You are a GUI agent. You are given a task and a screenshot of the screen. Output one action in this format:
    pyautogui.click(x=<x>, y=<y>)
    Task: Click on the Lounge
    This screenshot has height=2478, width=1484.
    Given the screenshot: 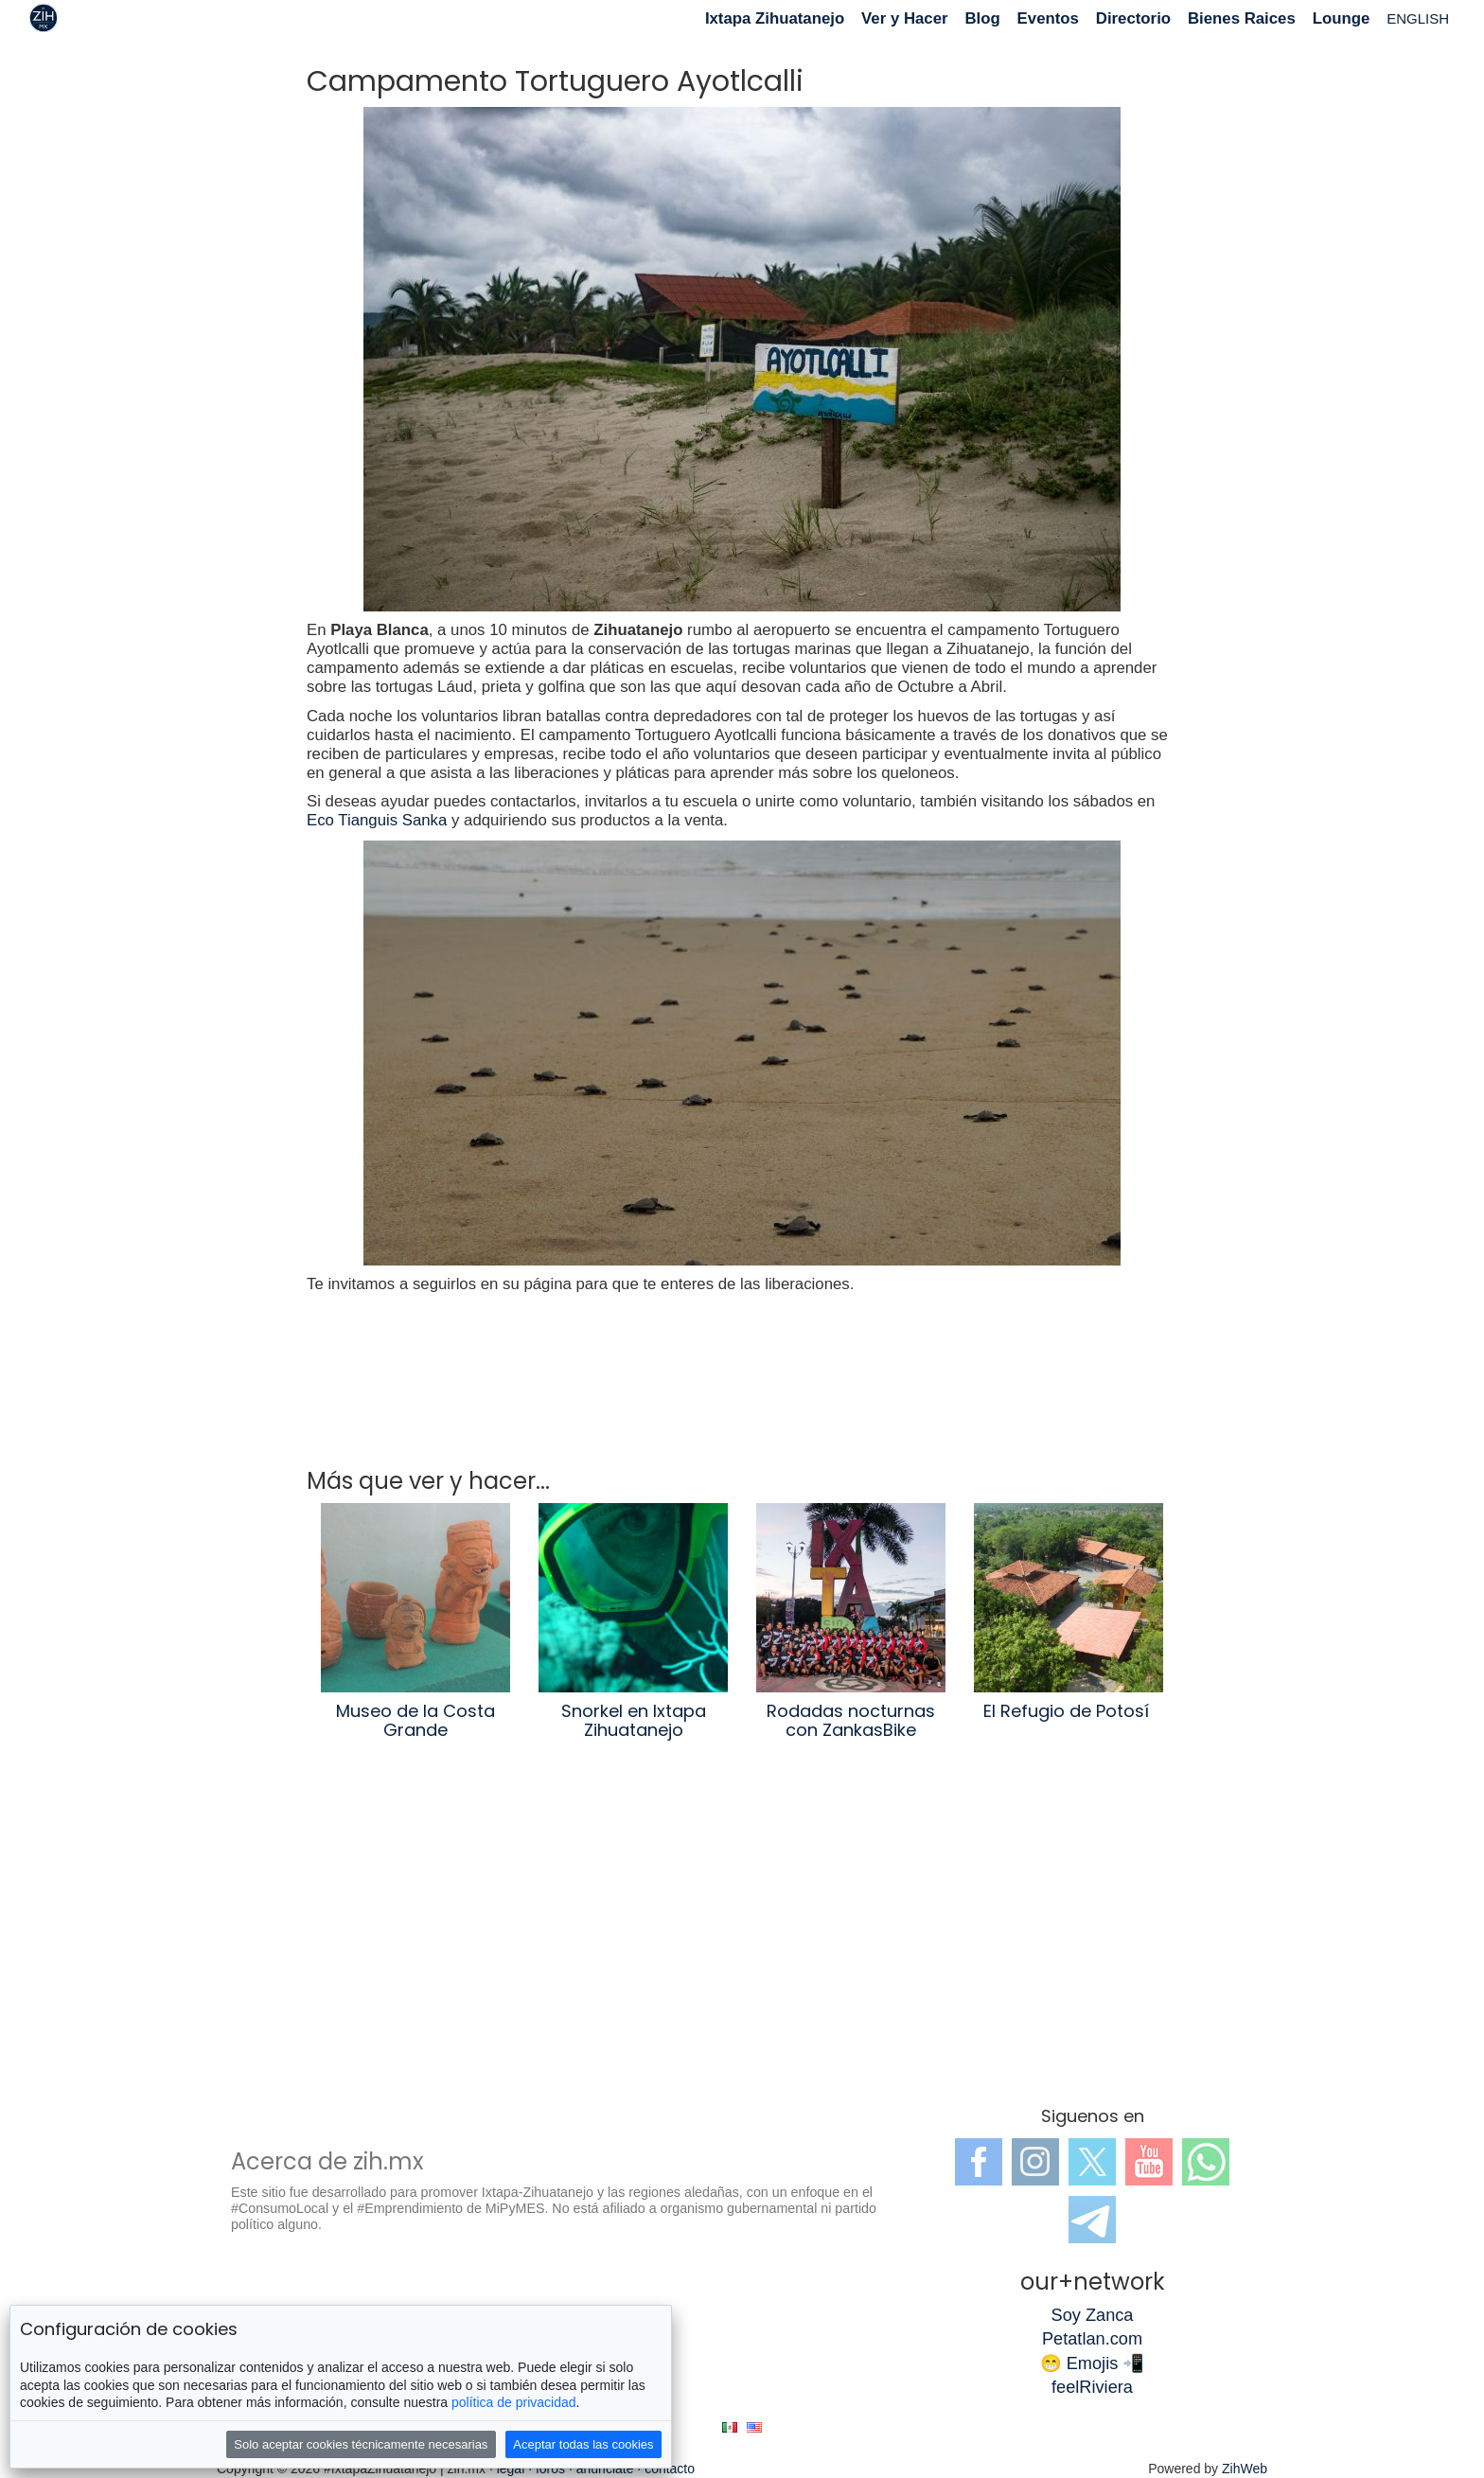 What is the action you would take?
    pyautogui.click(x=1341, y=18)
    